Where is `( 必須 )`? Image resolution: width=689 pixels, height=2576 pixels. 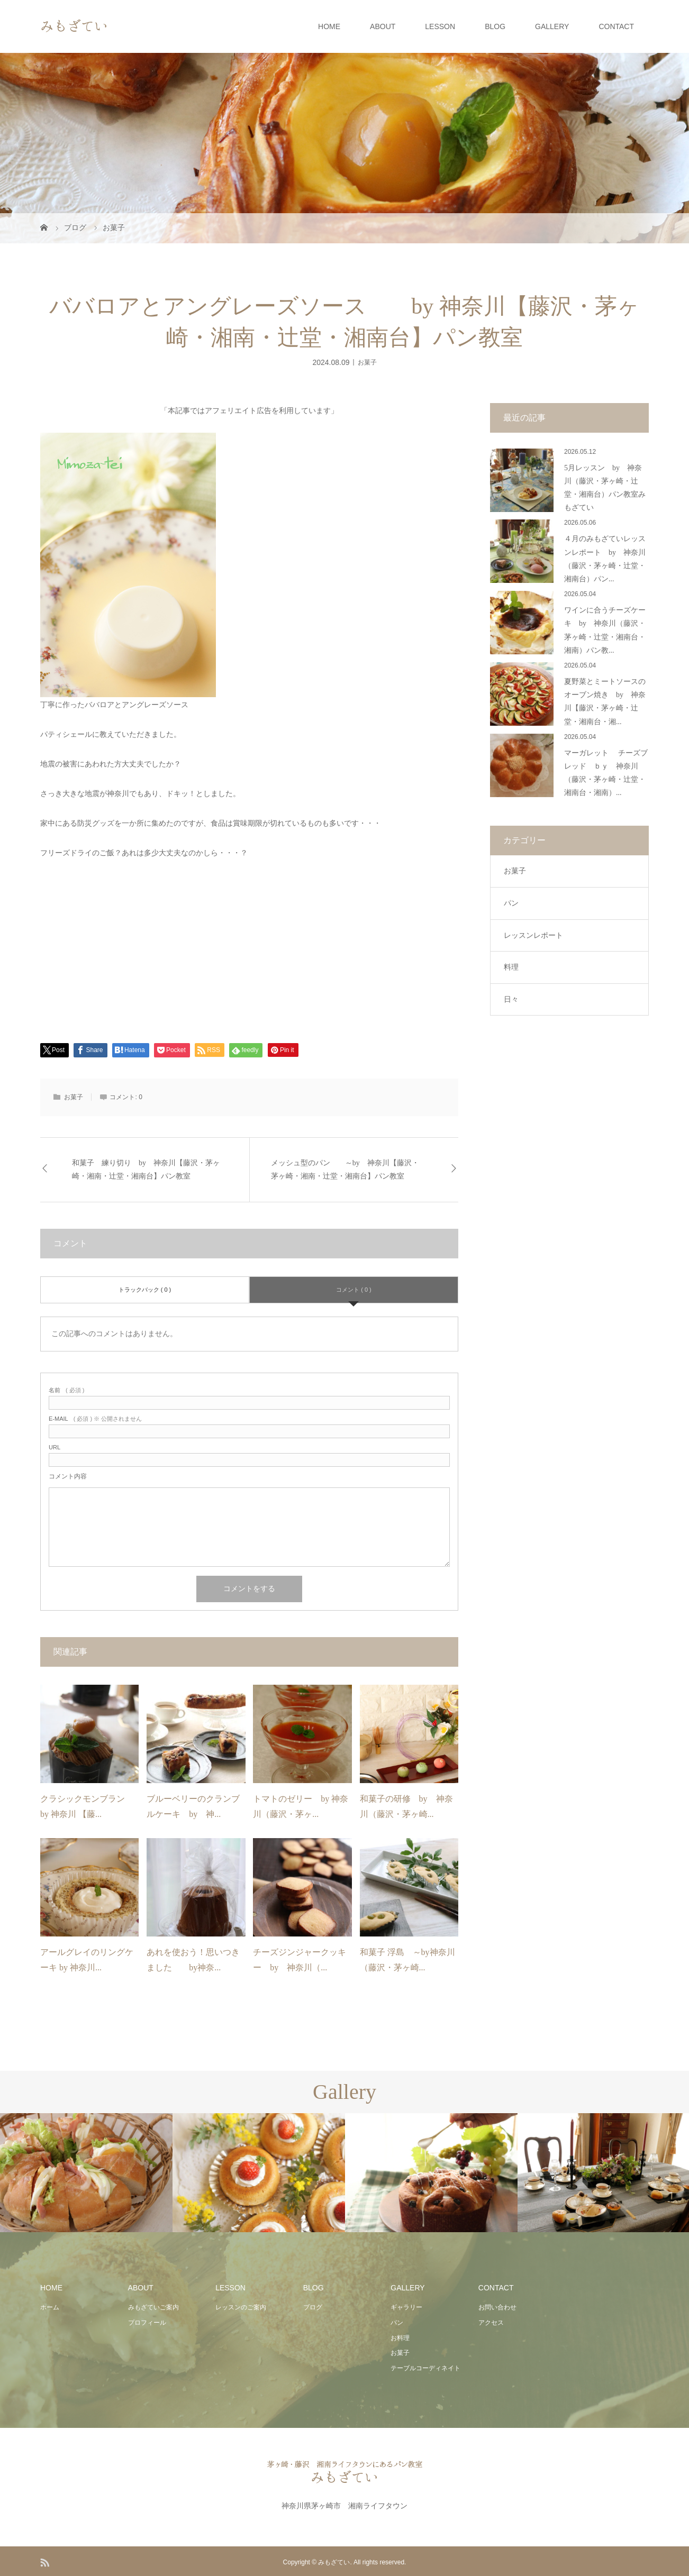 ( 必須 ) is located at coordinates (66, 1390).